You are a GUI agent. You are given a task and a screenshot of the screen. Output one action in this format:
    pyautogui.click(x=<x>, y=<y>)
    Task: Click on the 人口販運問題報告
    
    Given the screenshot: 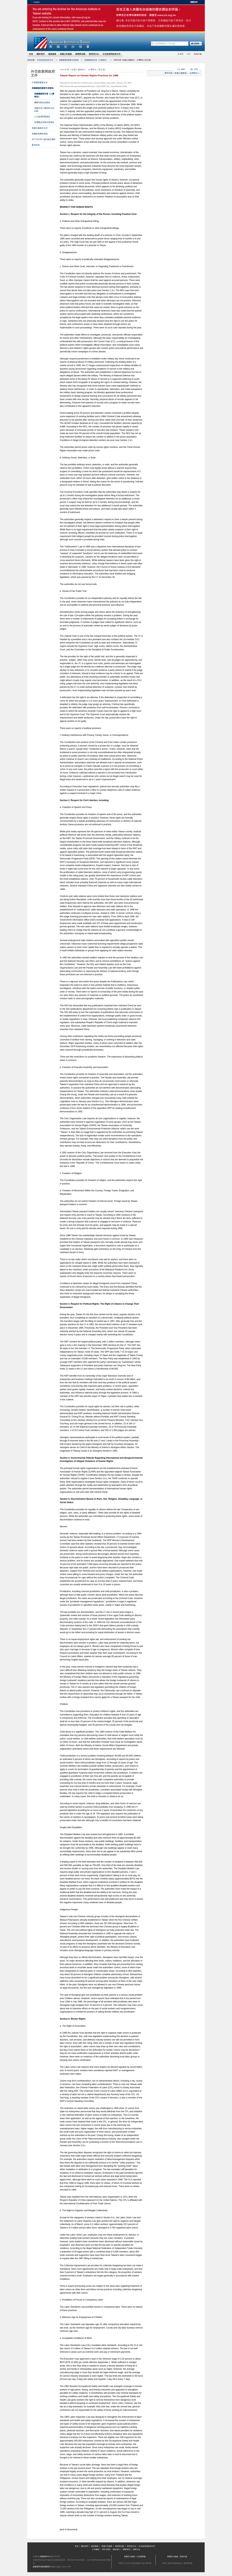 What is the action you would take?
    pyautogui.click(x=42, y=116)
    